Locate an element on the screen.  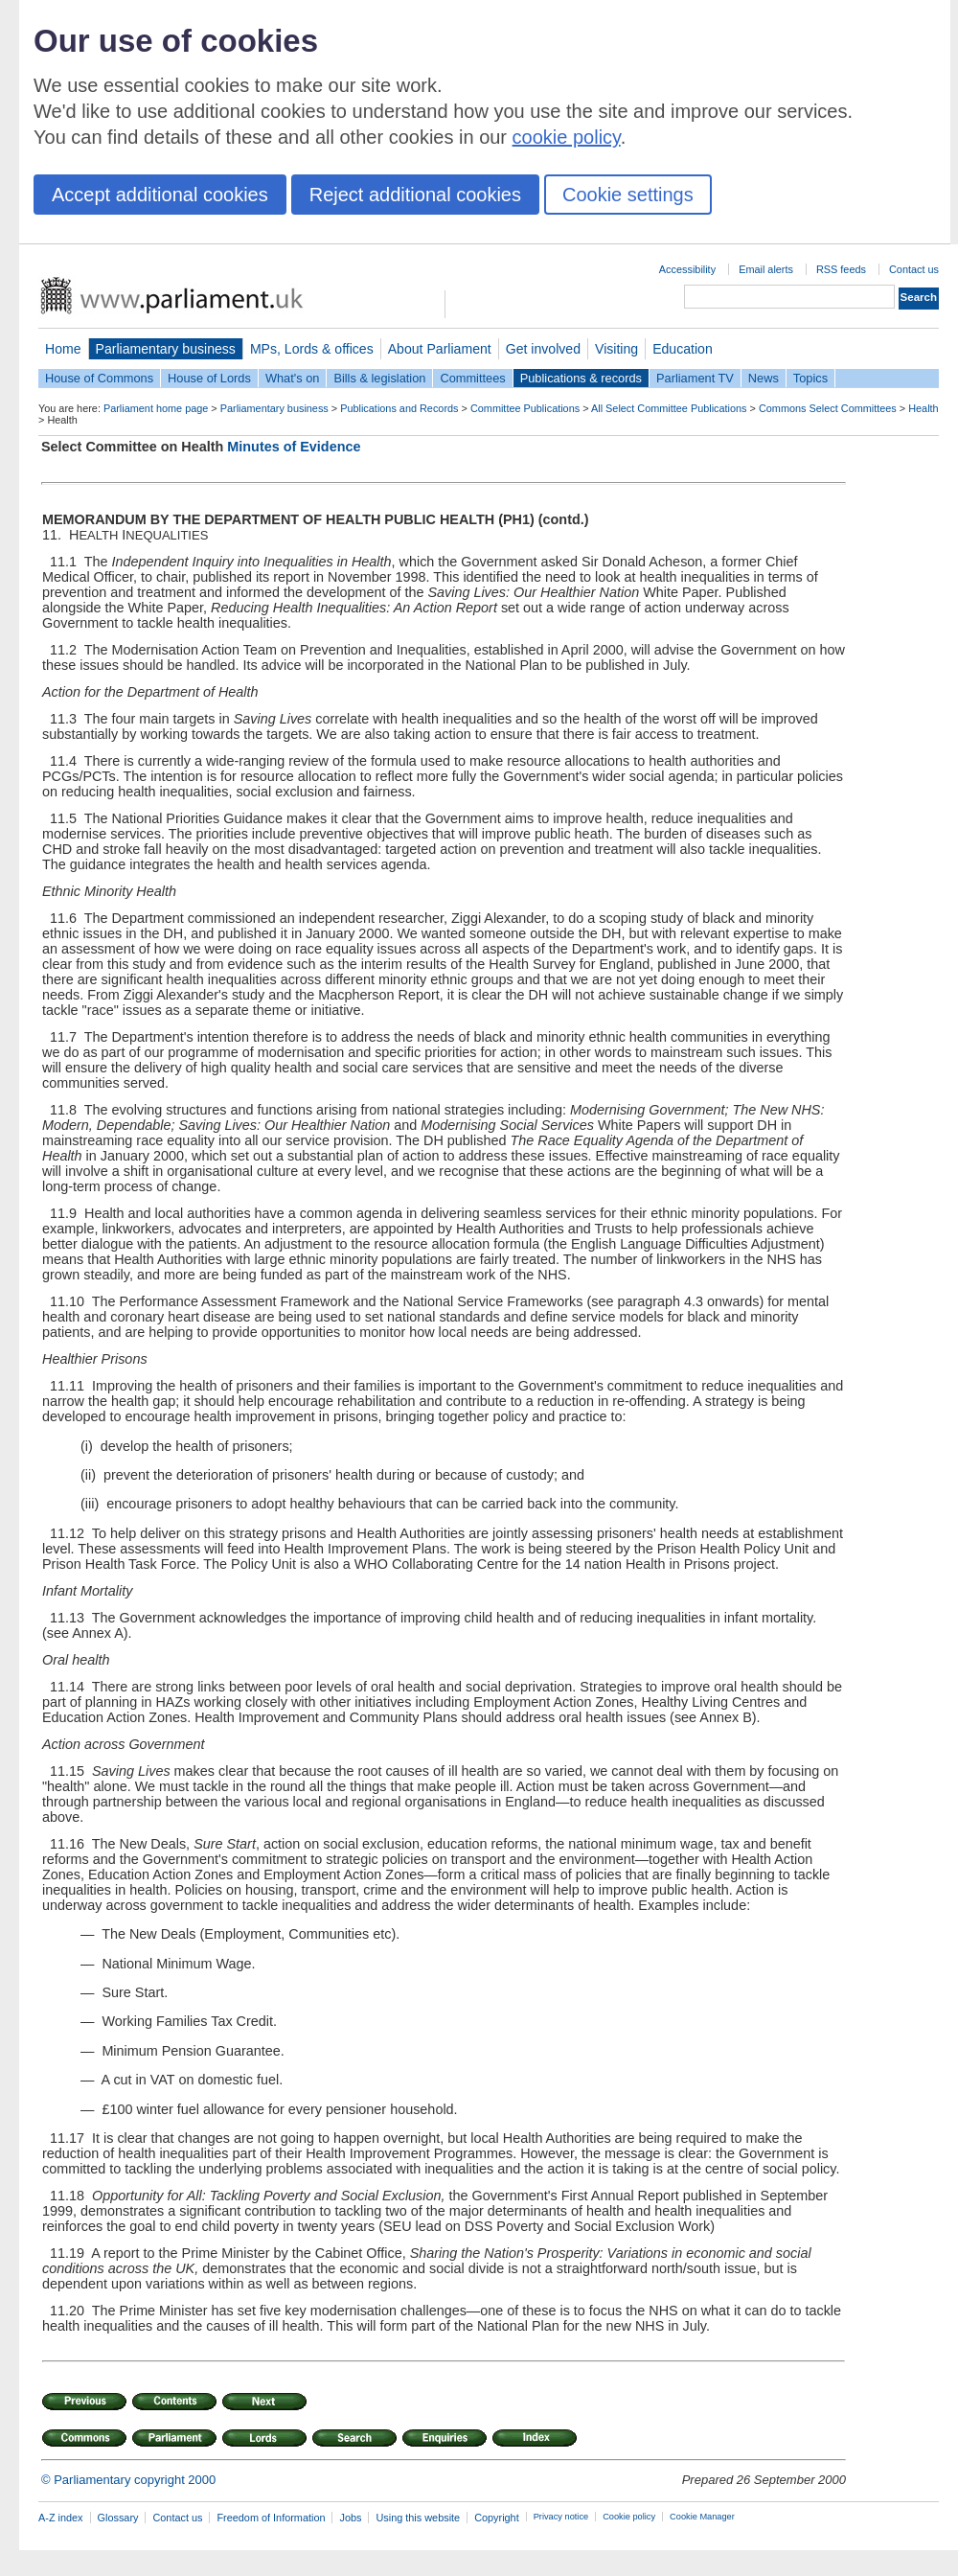
Reject additional cookies is located at coordinates (415, 194).